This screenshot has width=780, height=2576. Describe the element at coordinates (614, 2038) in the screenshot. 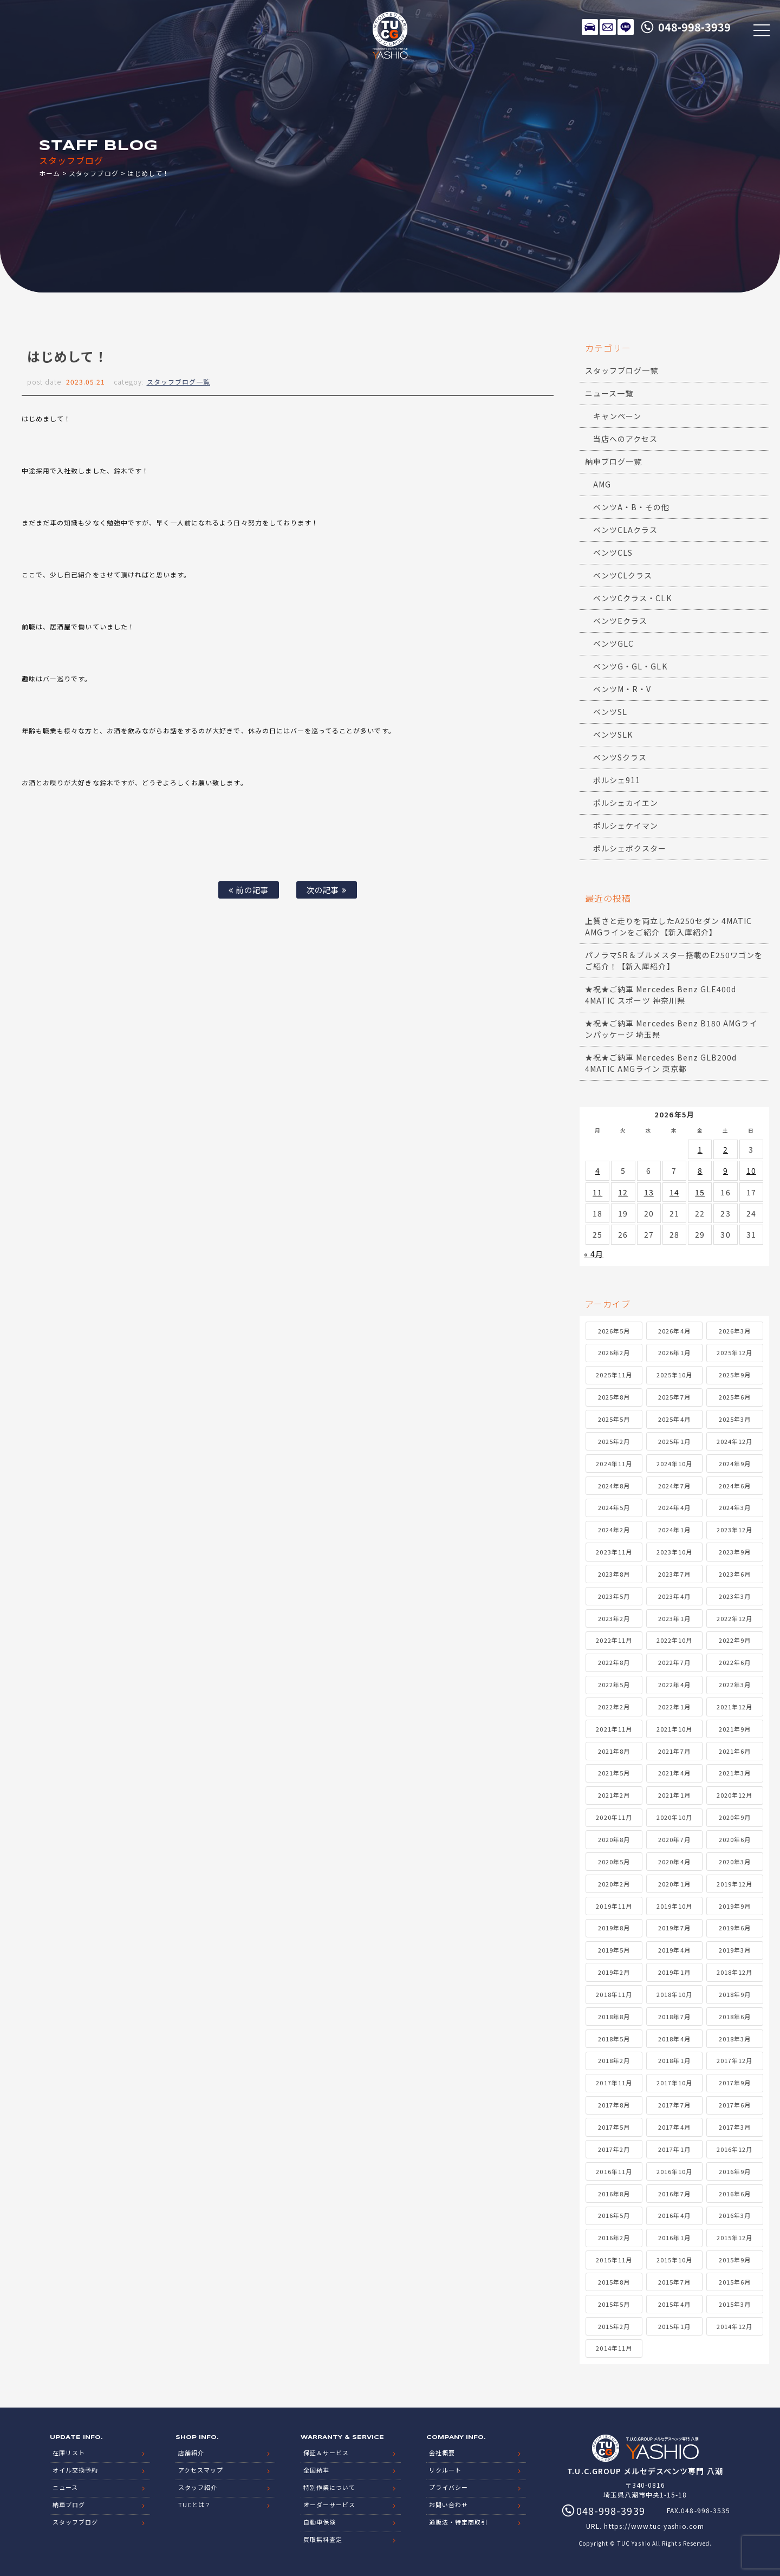

I see `2018年5月` at that location.